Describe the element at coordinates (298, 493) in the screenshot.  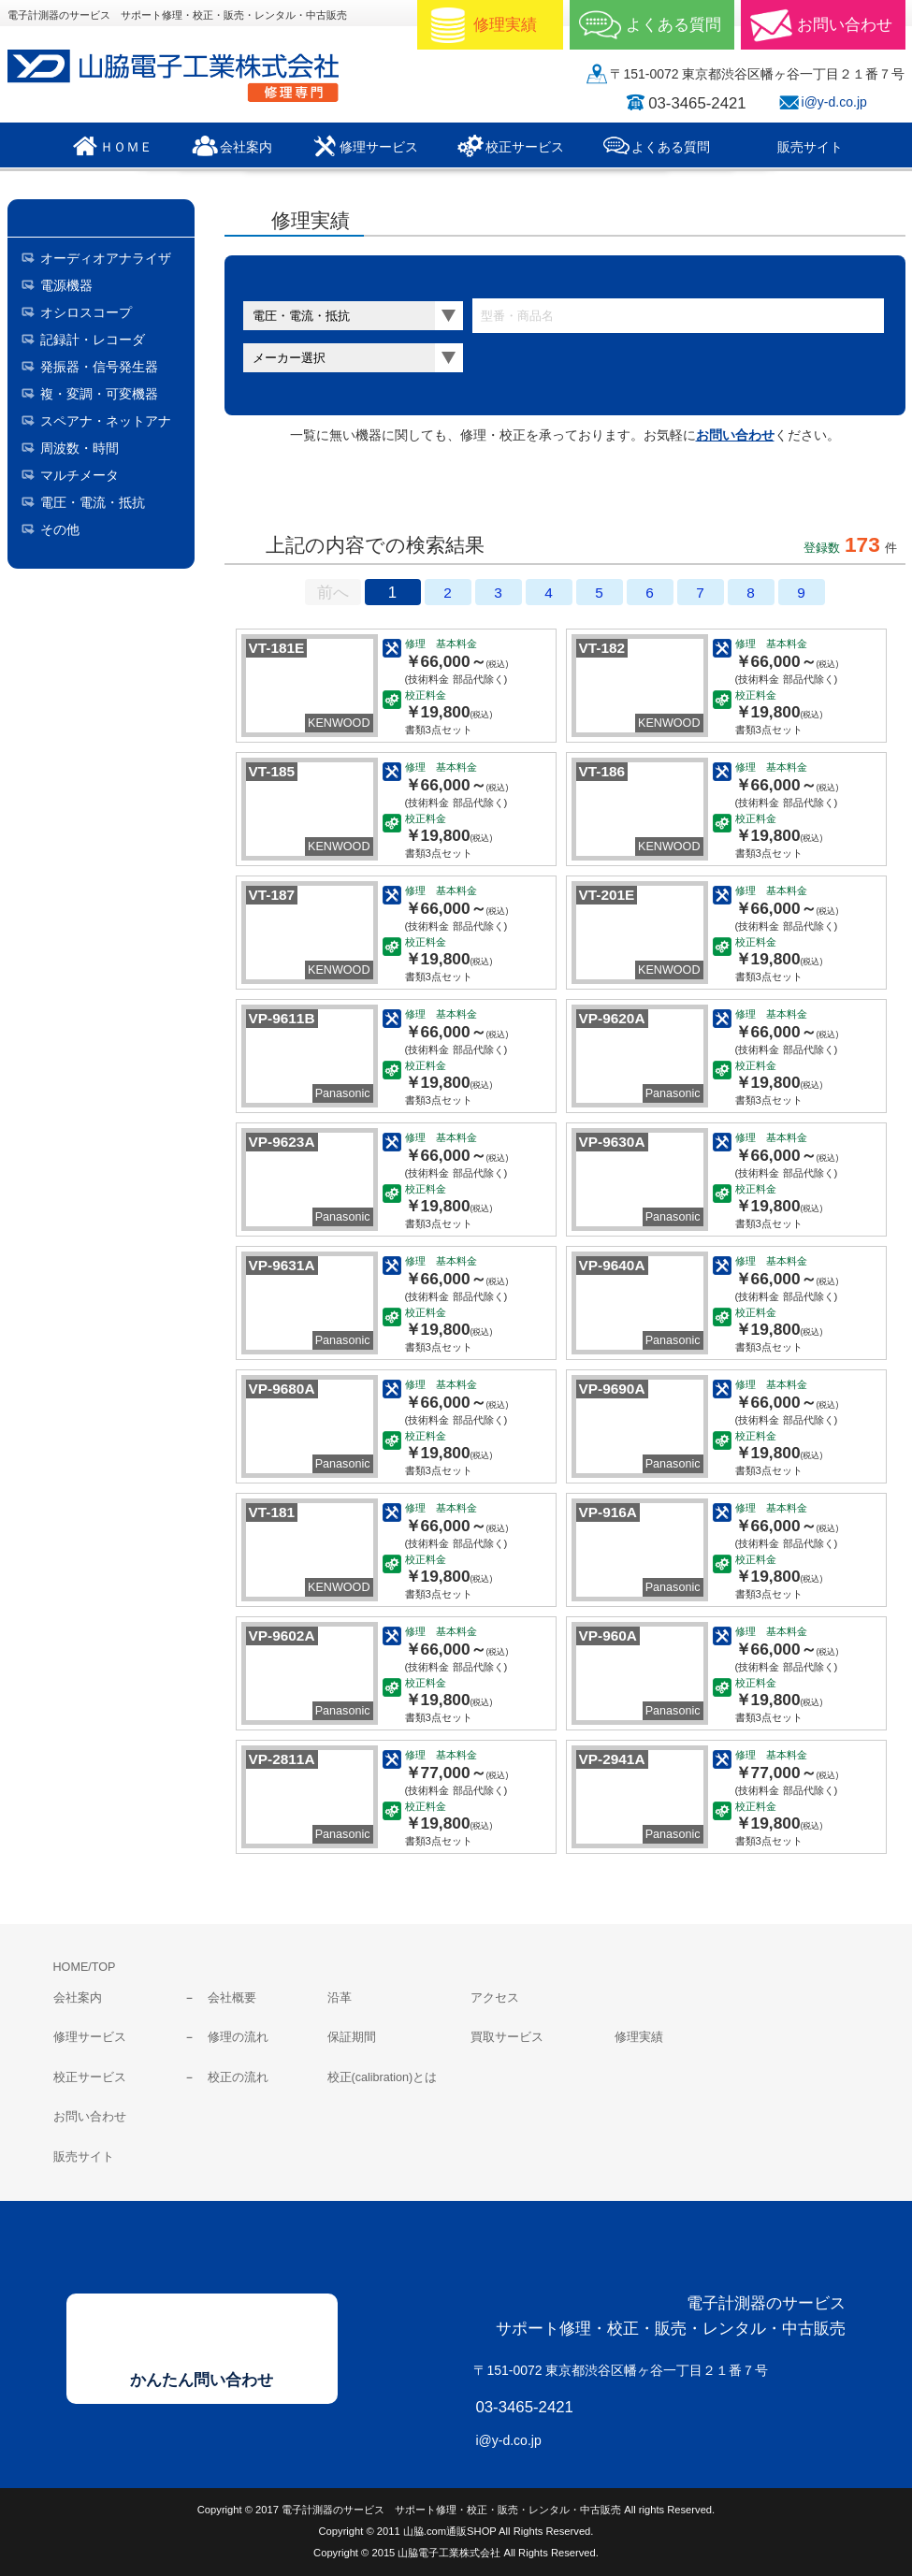
I see `サムネールのみ表示` at that location.